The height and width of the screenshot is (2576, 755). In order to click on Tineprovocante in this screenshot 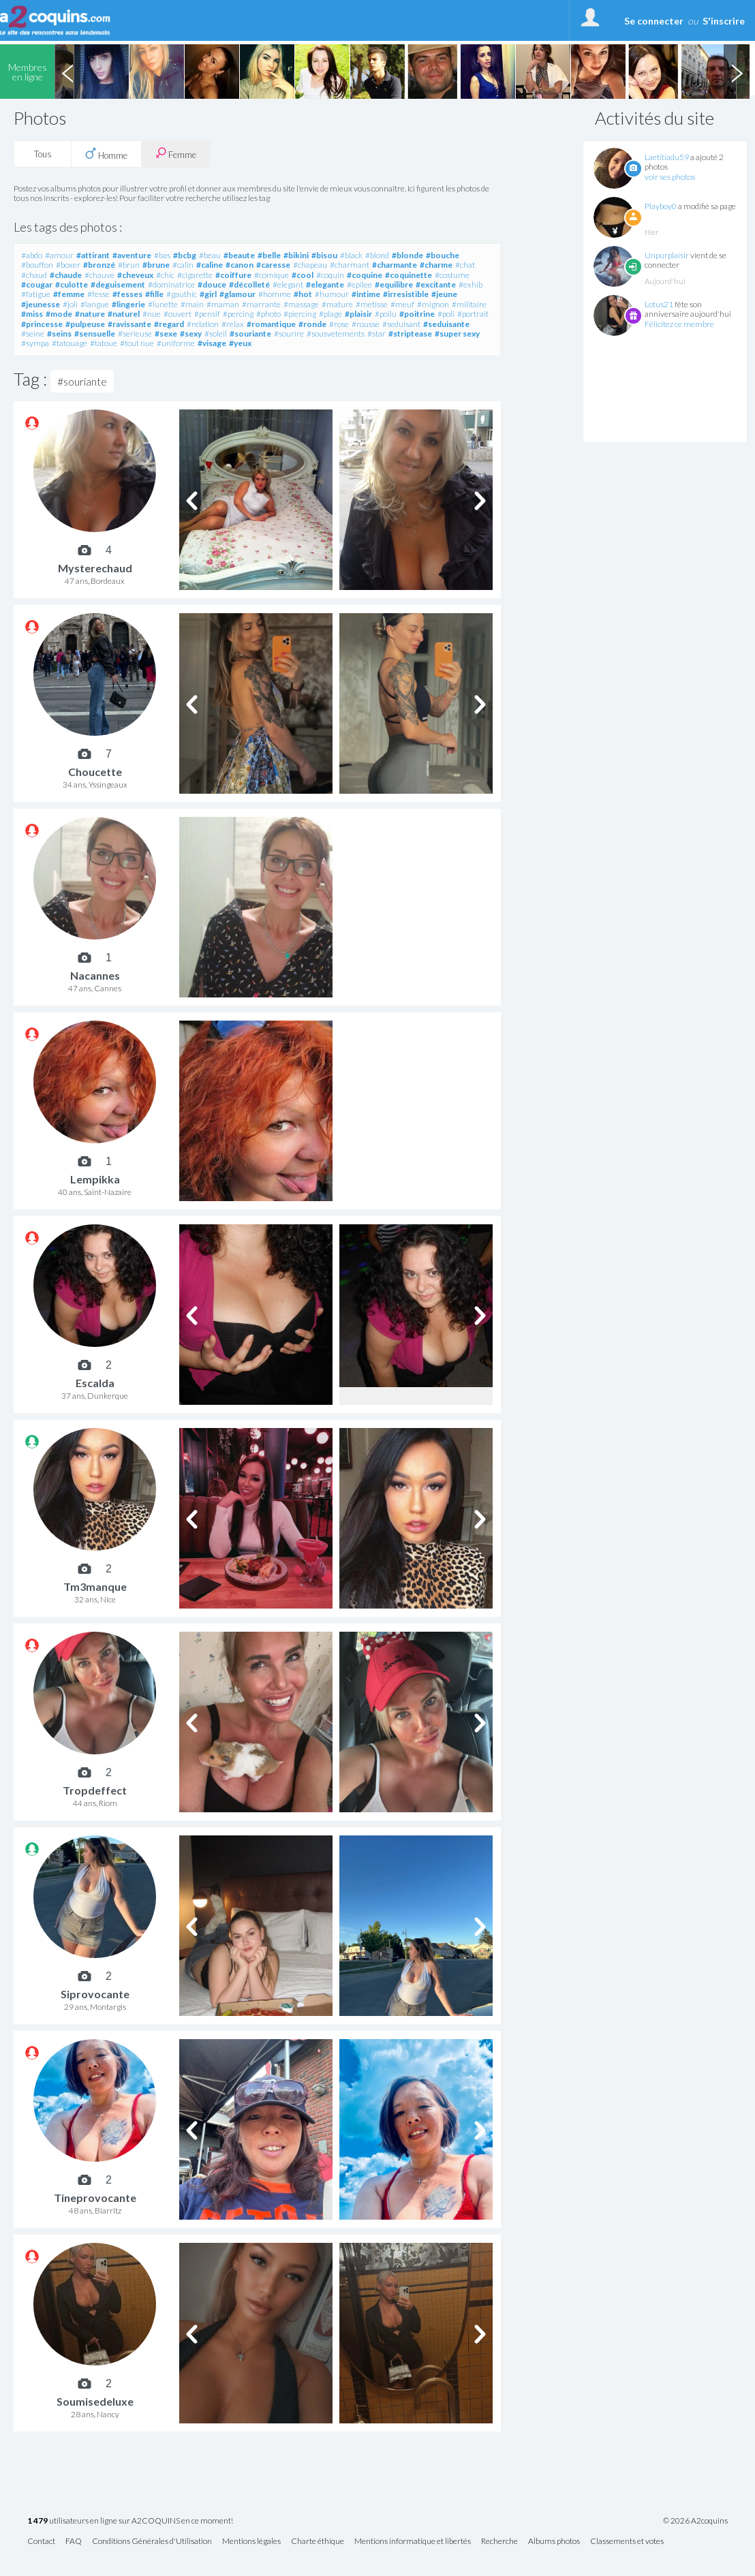, I will do `click(95, 2197)`.